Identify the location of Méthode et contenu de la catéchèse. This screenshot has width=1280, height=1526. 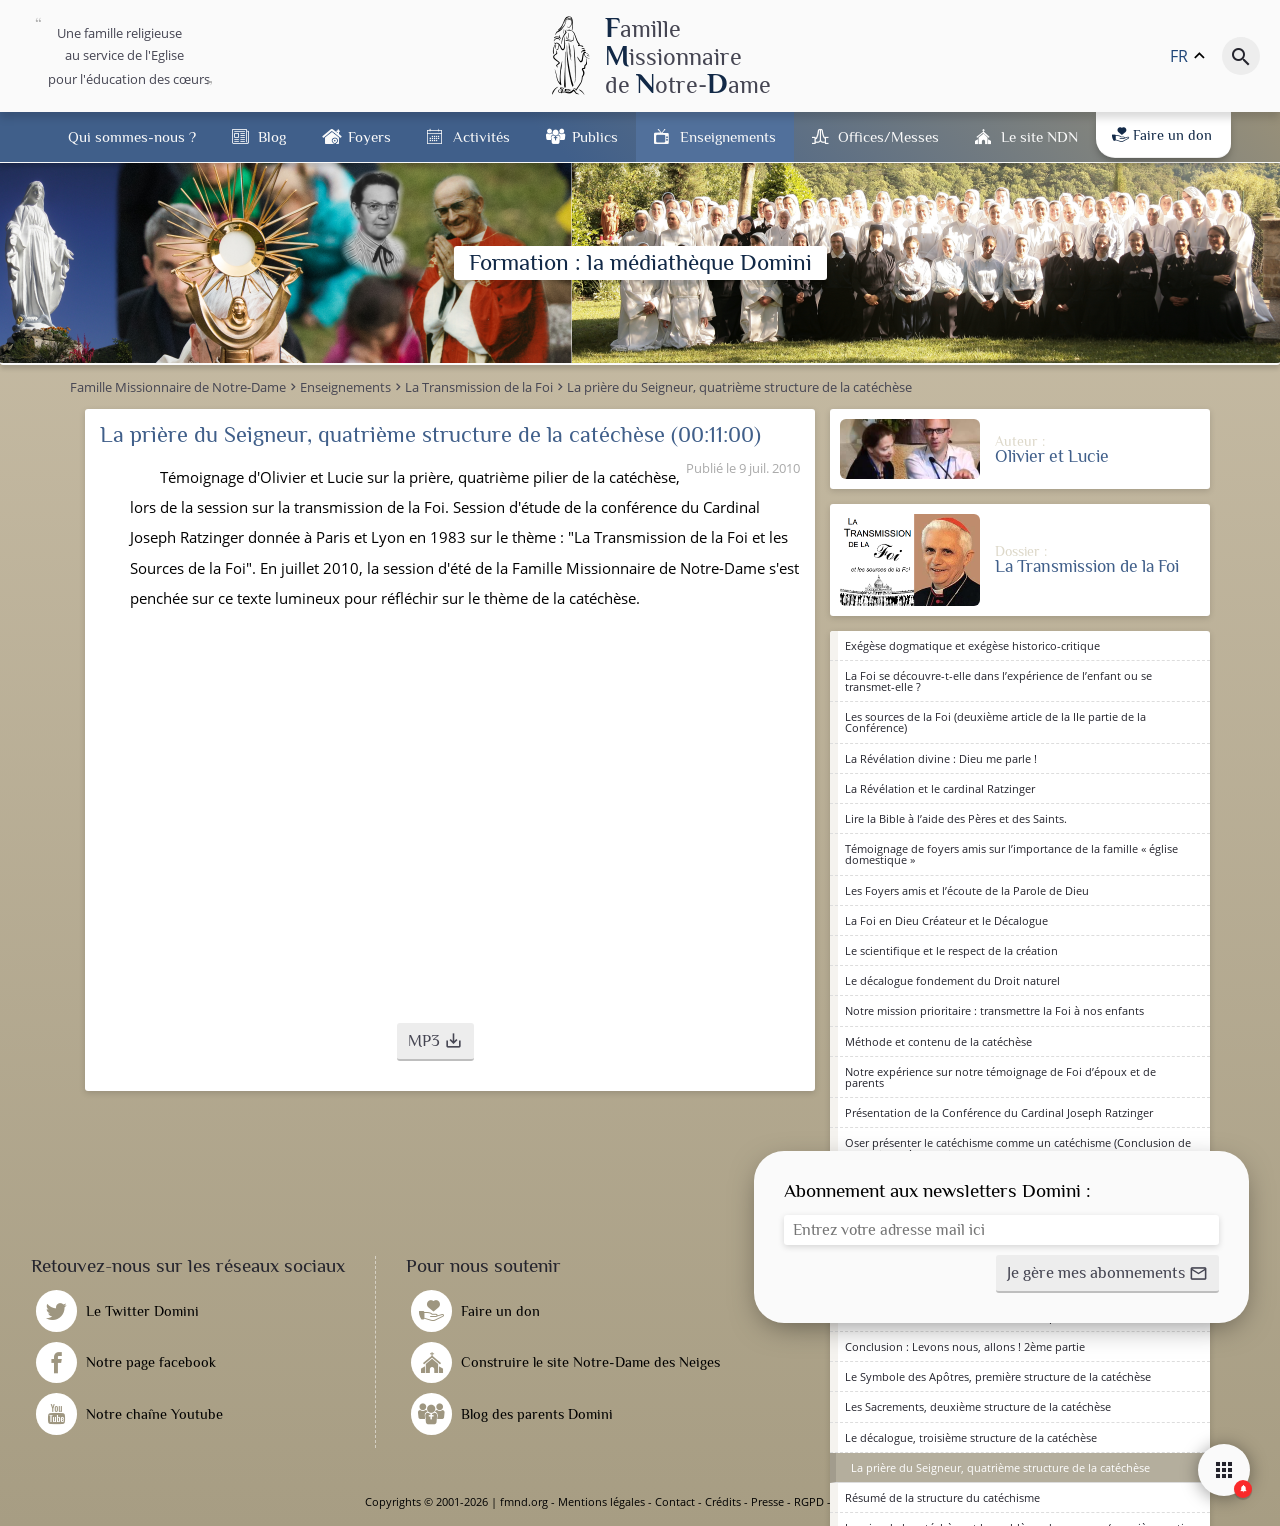
(938, 1041).